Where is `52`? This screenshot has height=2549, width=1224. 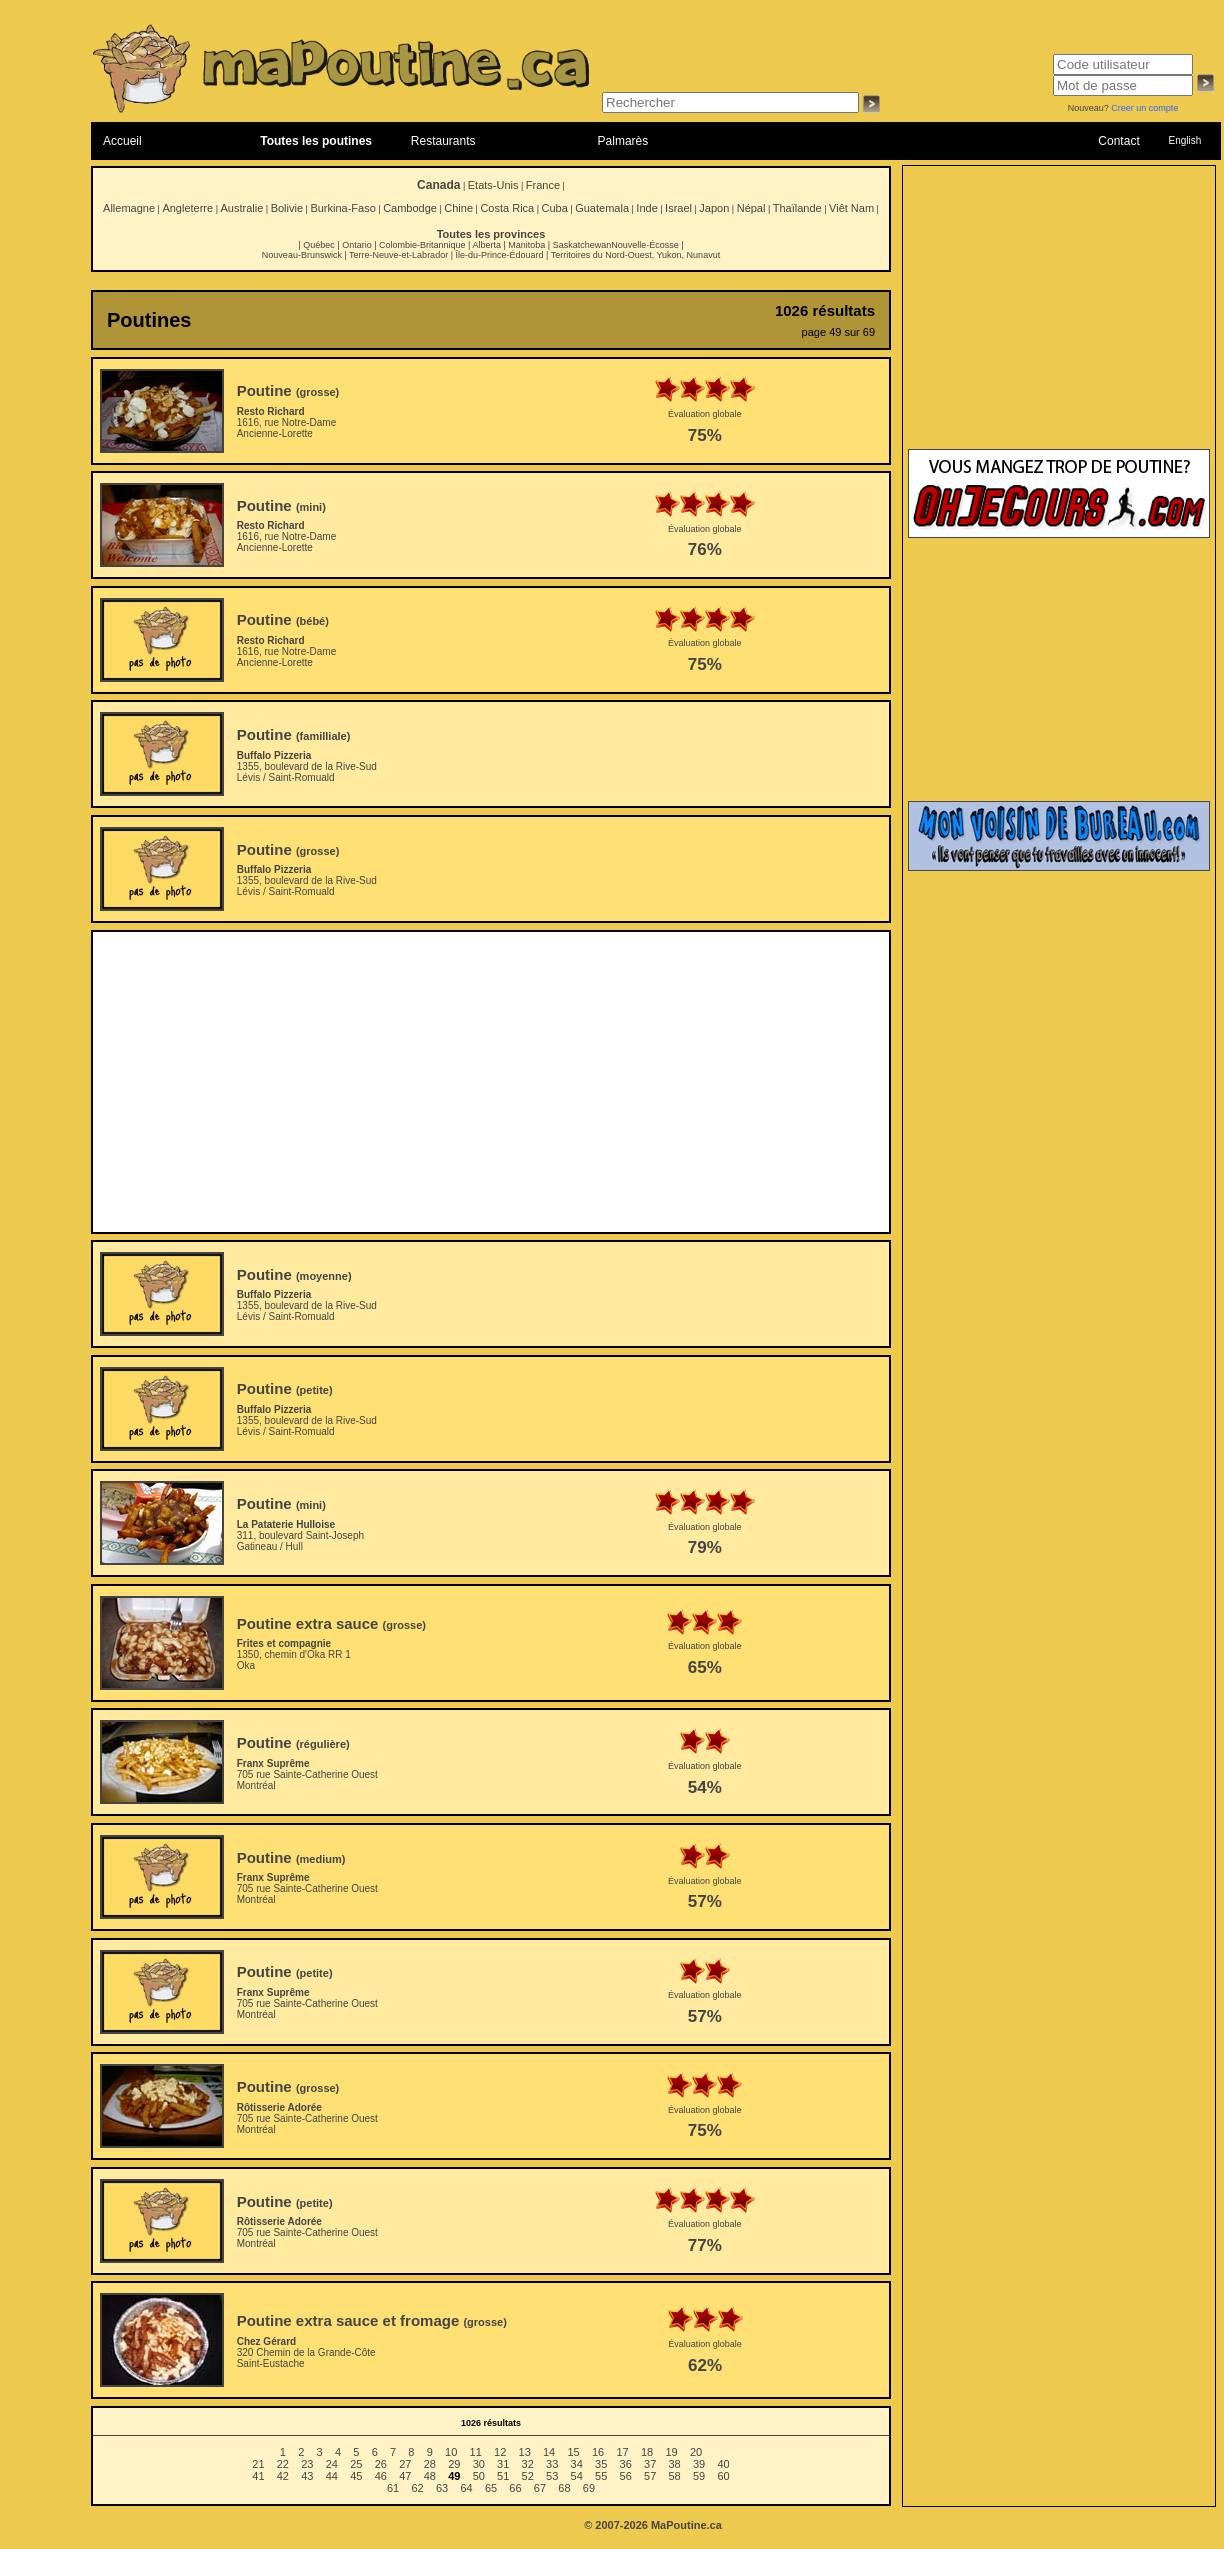 52 is located at coordinates (528, 2476).